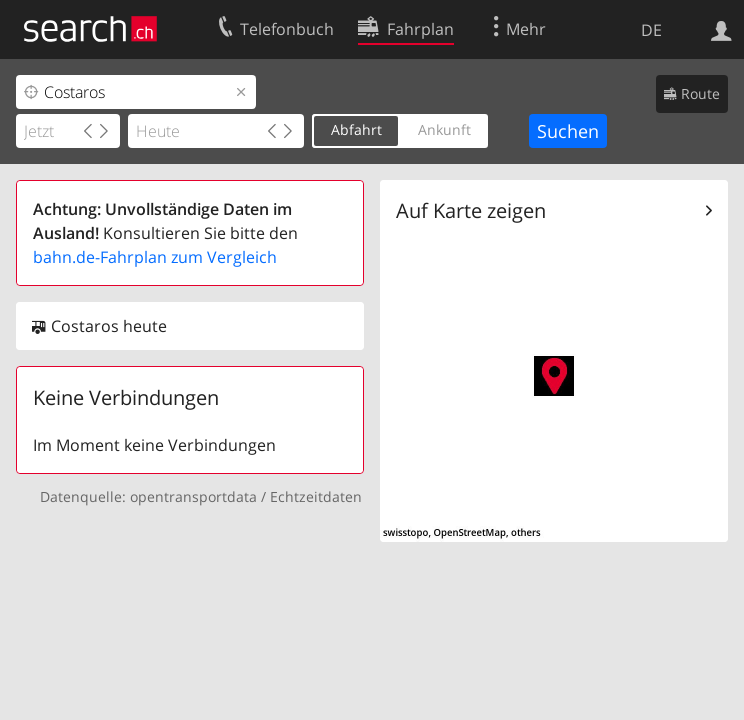  What do you see at coordinates (316, 496) in the screenshot?
I see `Echtzeitdaten` at bounding box center [316, 496].